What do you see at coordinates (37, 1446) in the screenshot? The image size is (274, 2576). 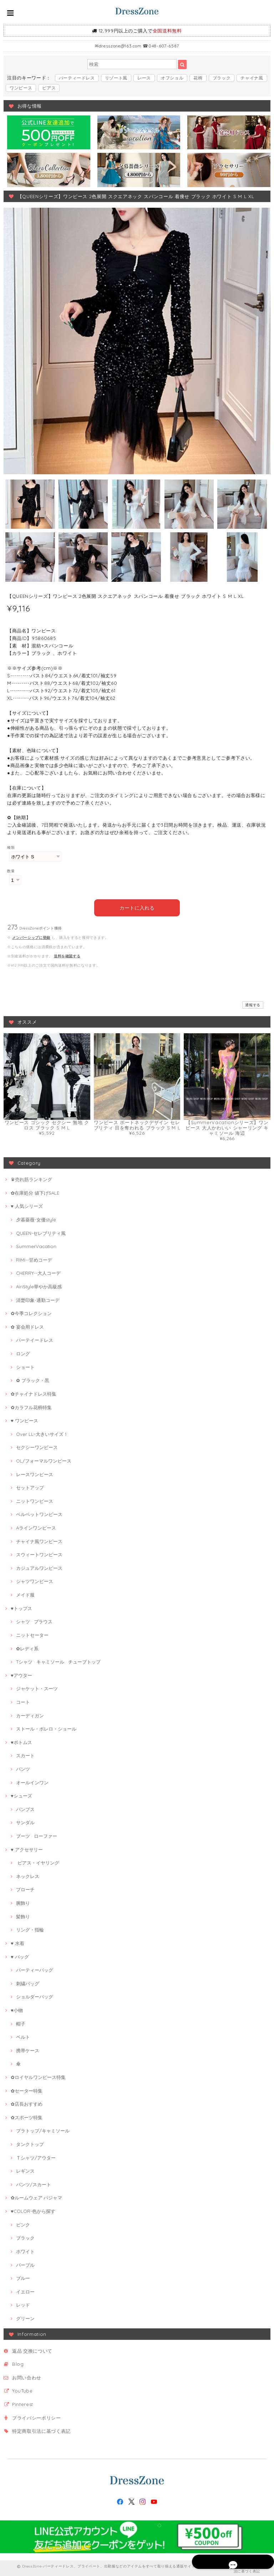 I see `セクシーワンピース` at bounding box center [37, 1446].